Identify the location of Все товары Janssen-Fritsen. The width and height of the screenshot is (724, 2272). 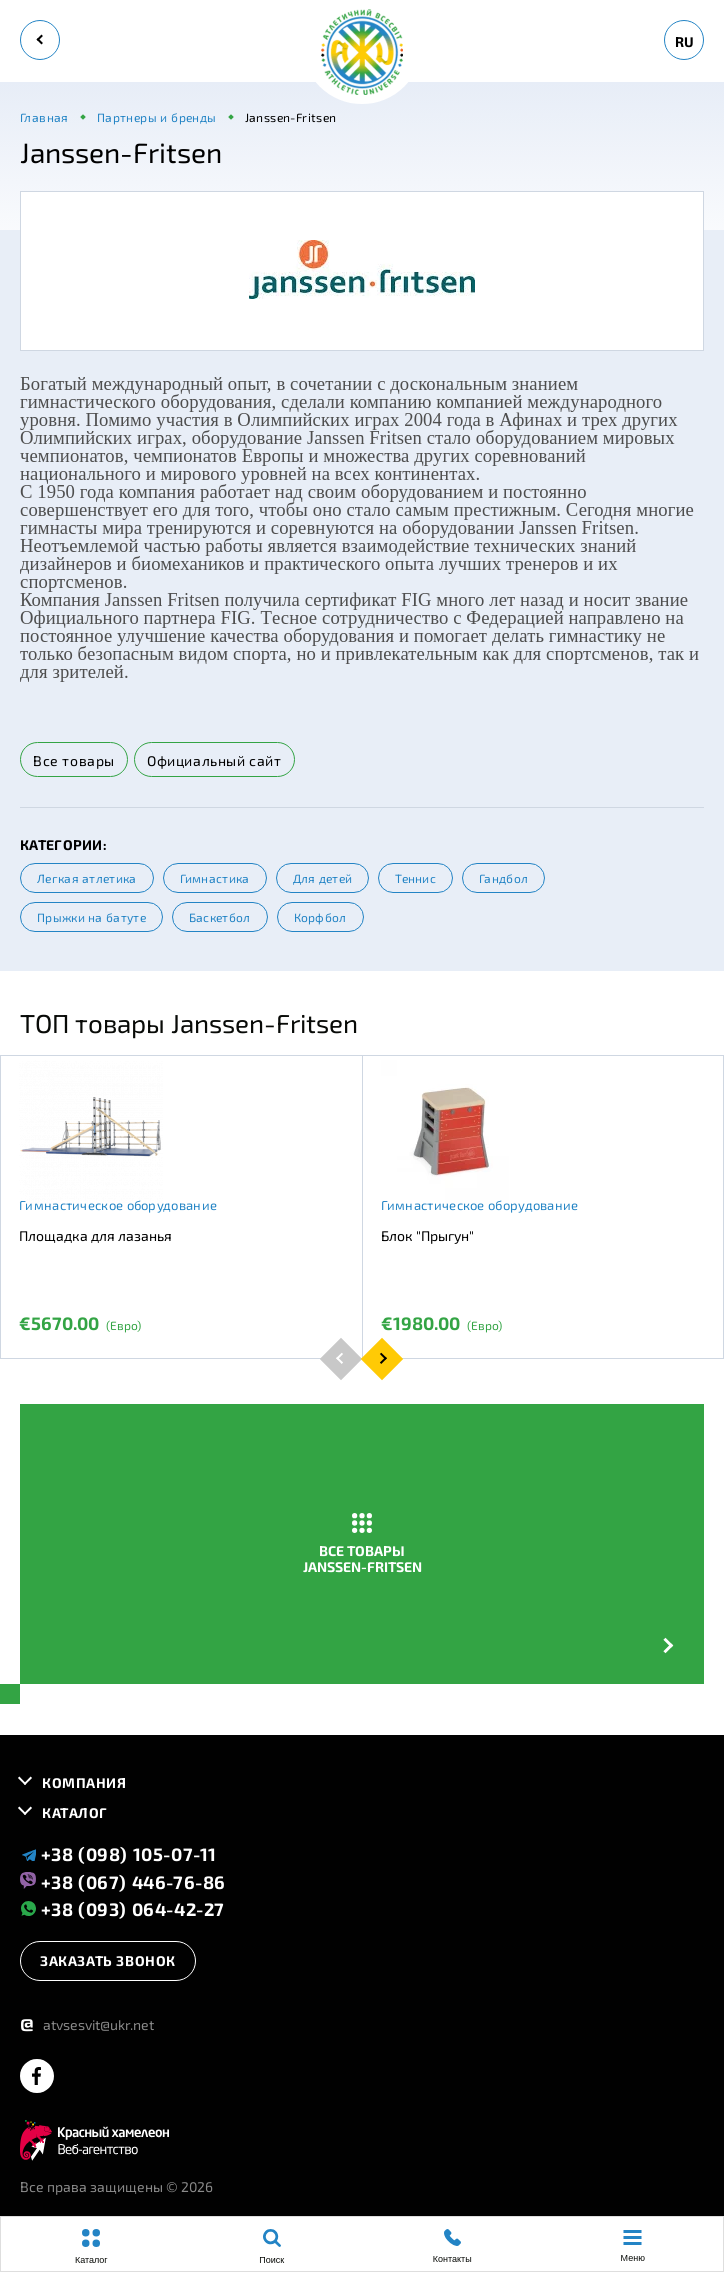
(362, 1544).